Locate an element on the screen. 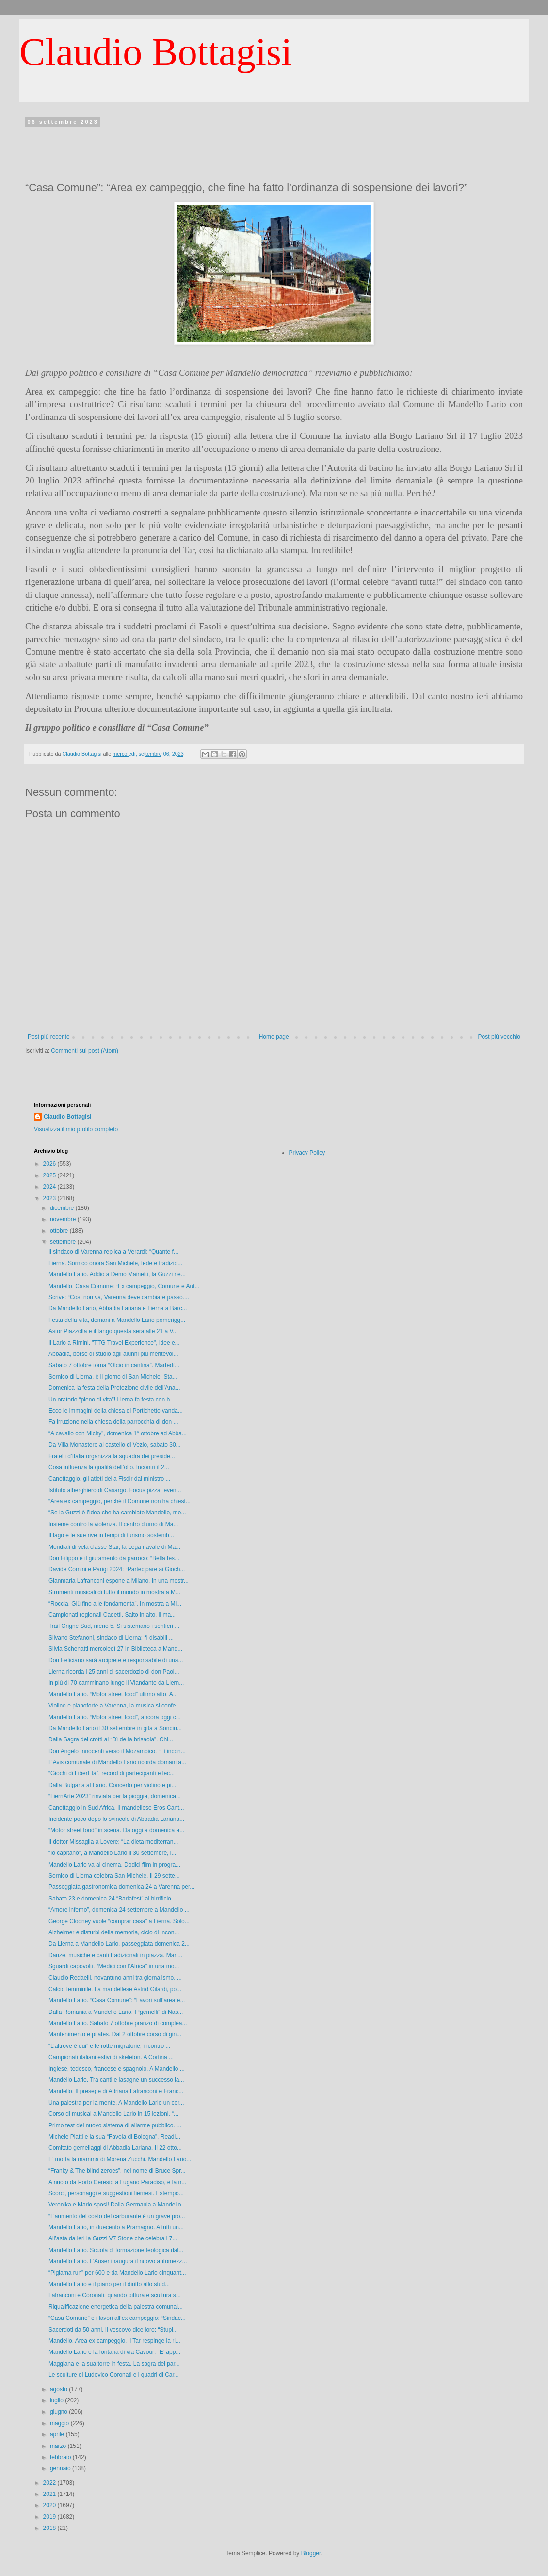 This screenshot has height=2576, width=548. Lierna. Sornico onora San Michele, fede e tradizio... is located at coordinates (115, 1263).